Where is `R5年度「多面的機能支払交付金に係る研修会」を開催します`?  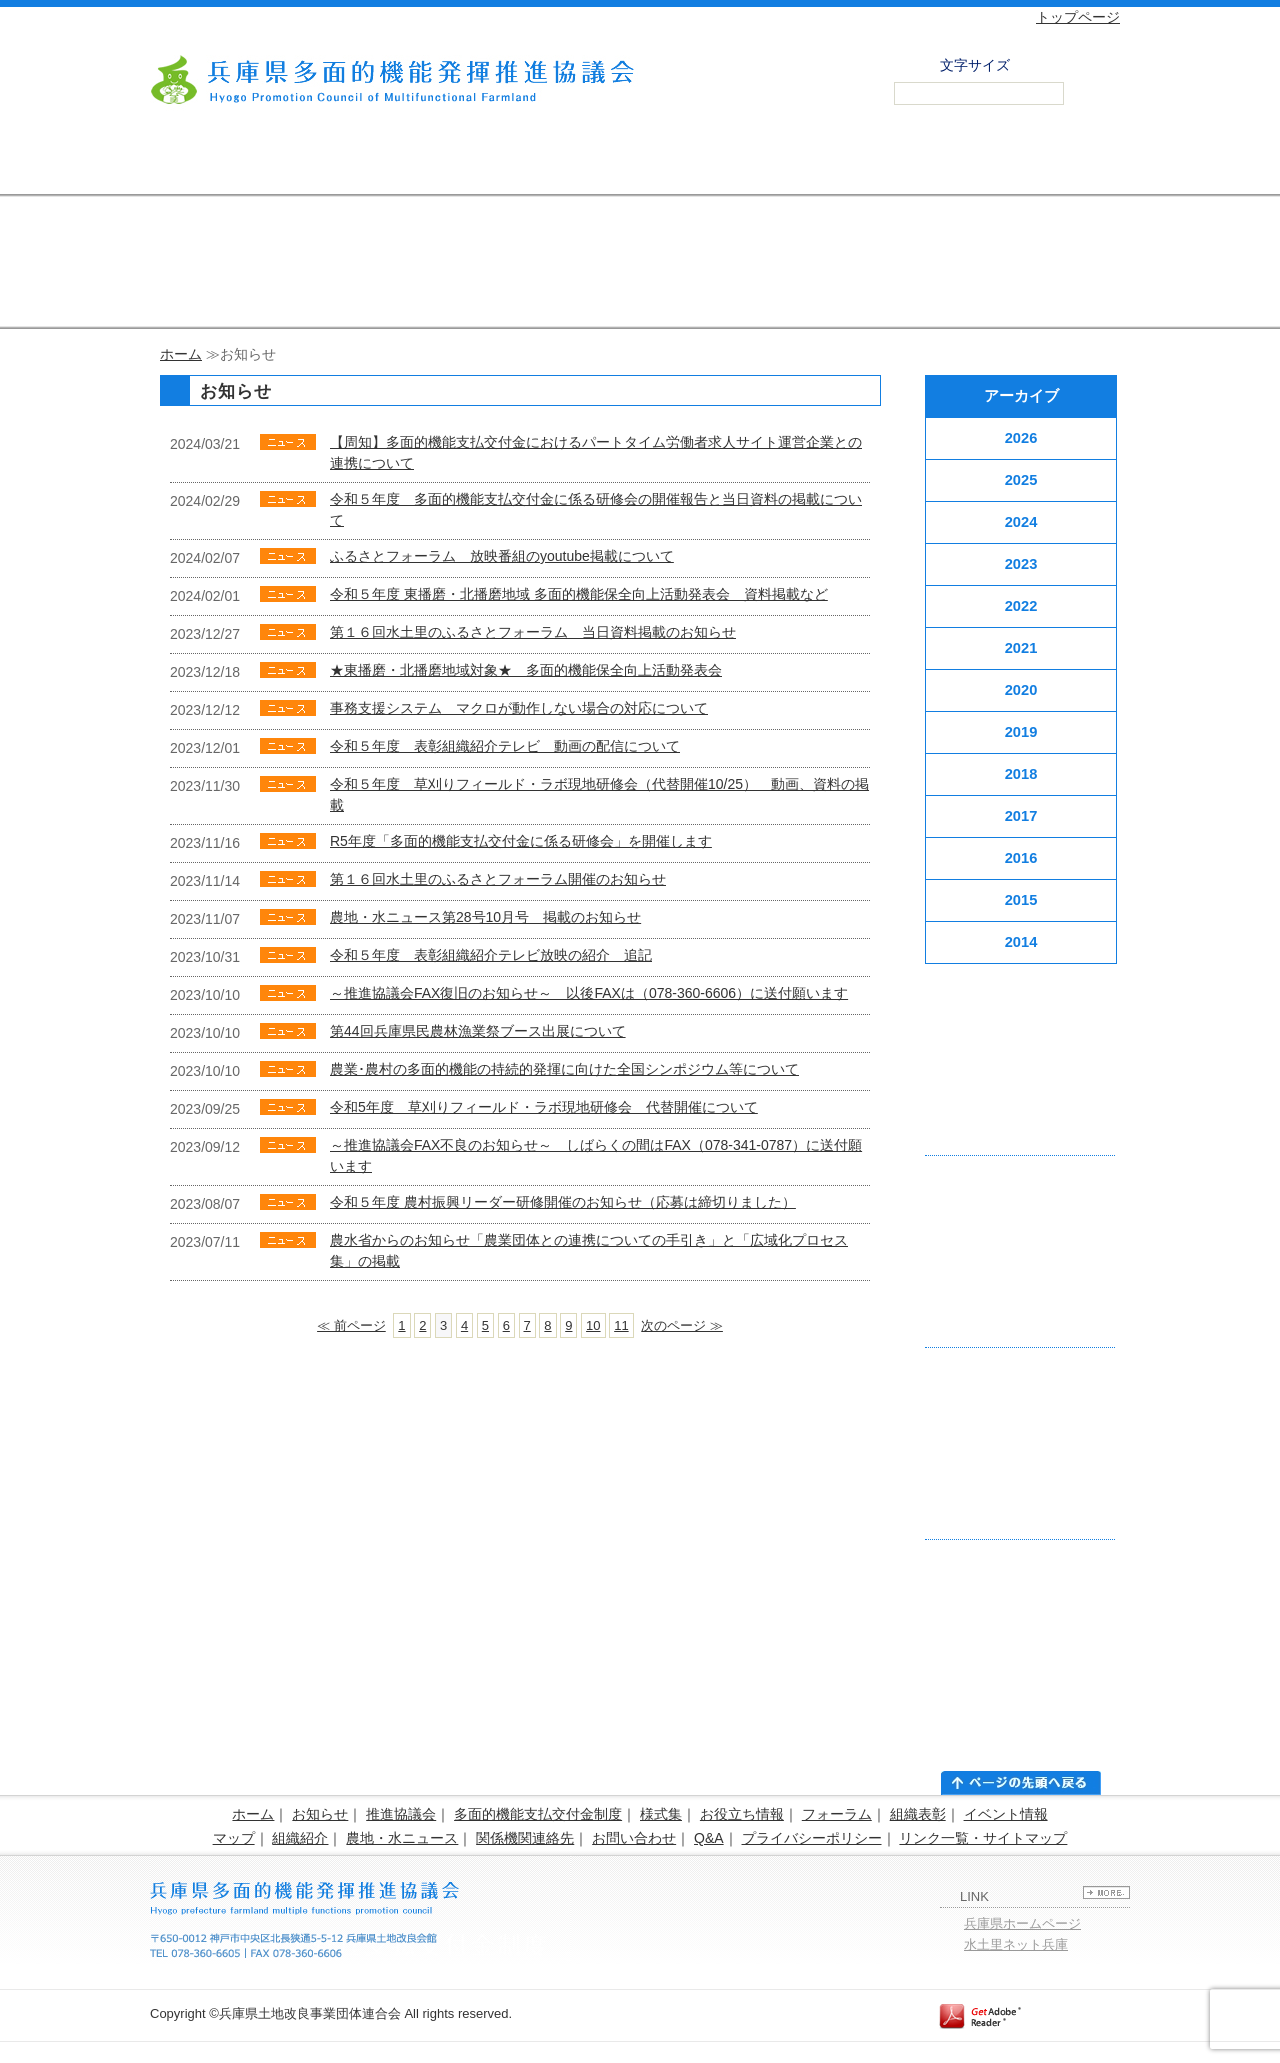 R5年度「多面的機能支払交付金に係る研修会」を開催します is located at coordinates (521, 841).